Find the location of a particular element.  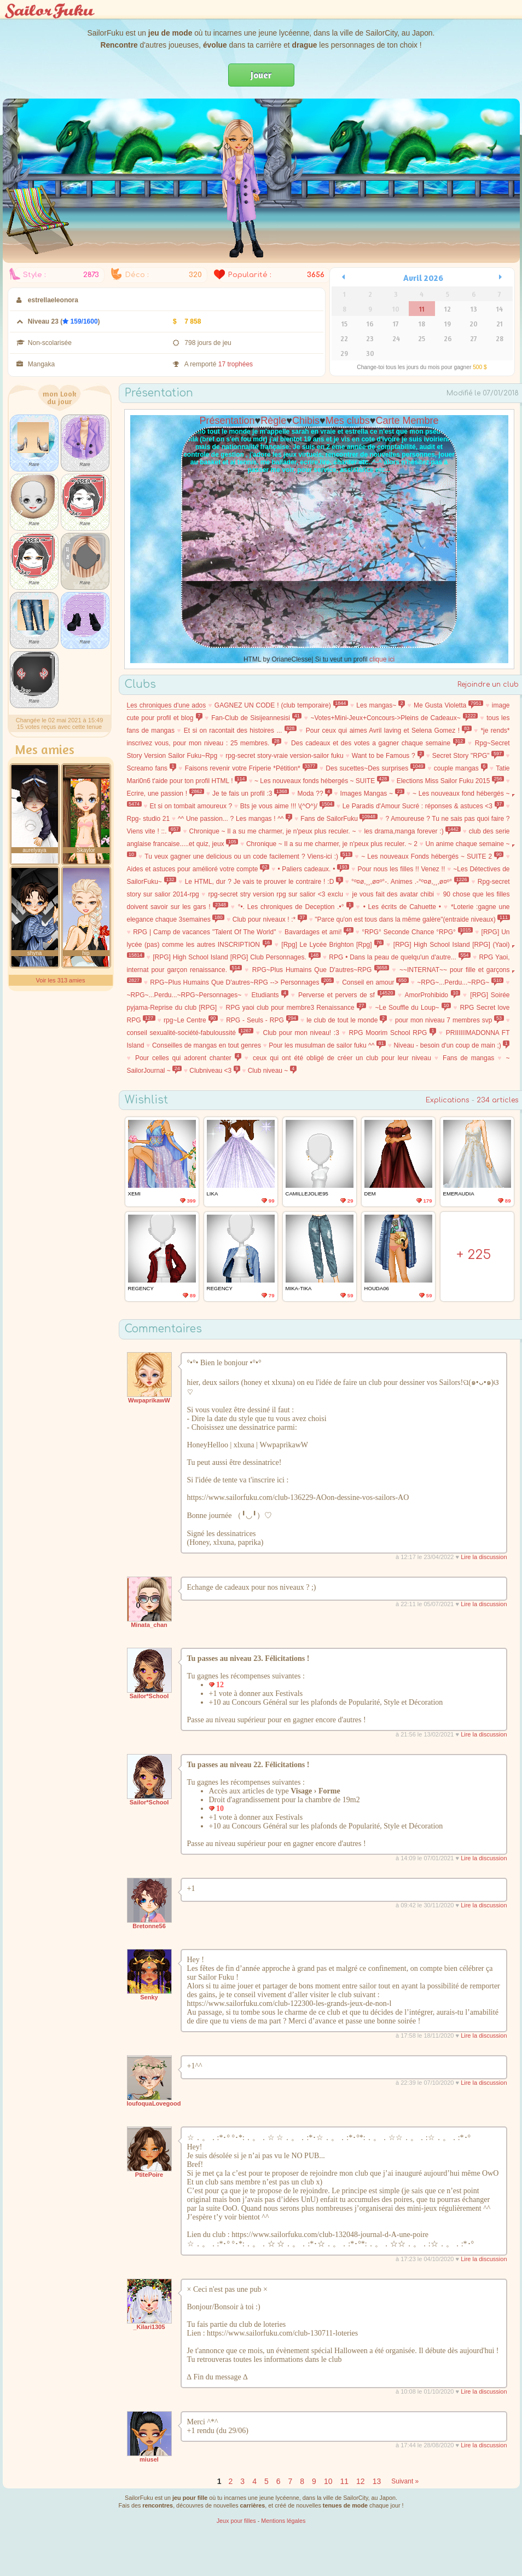

Je te fais un profil :3 is located at coordinates (250, 793).